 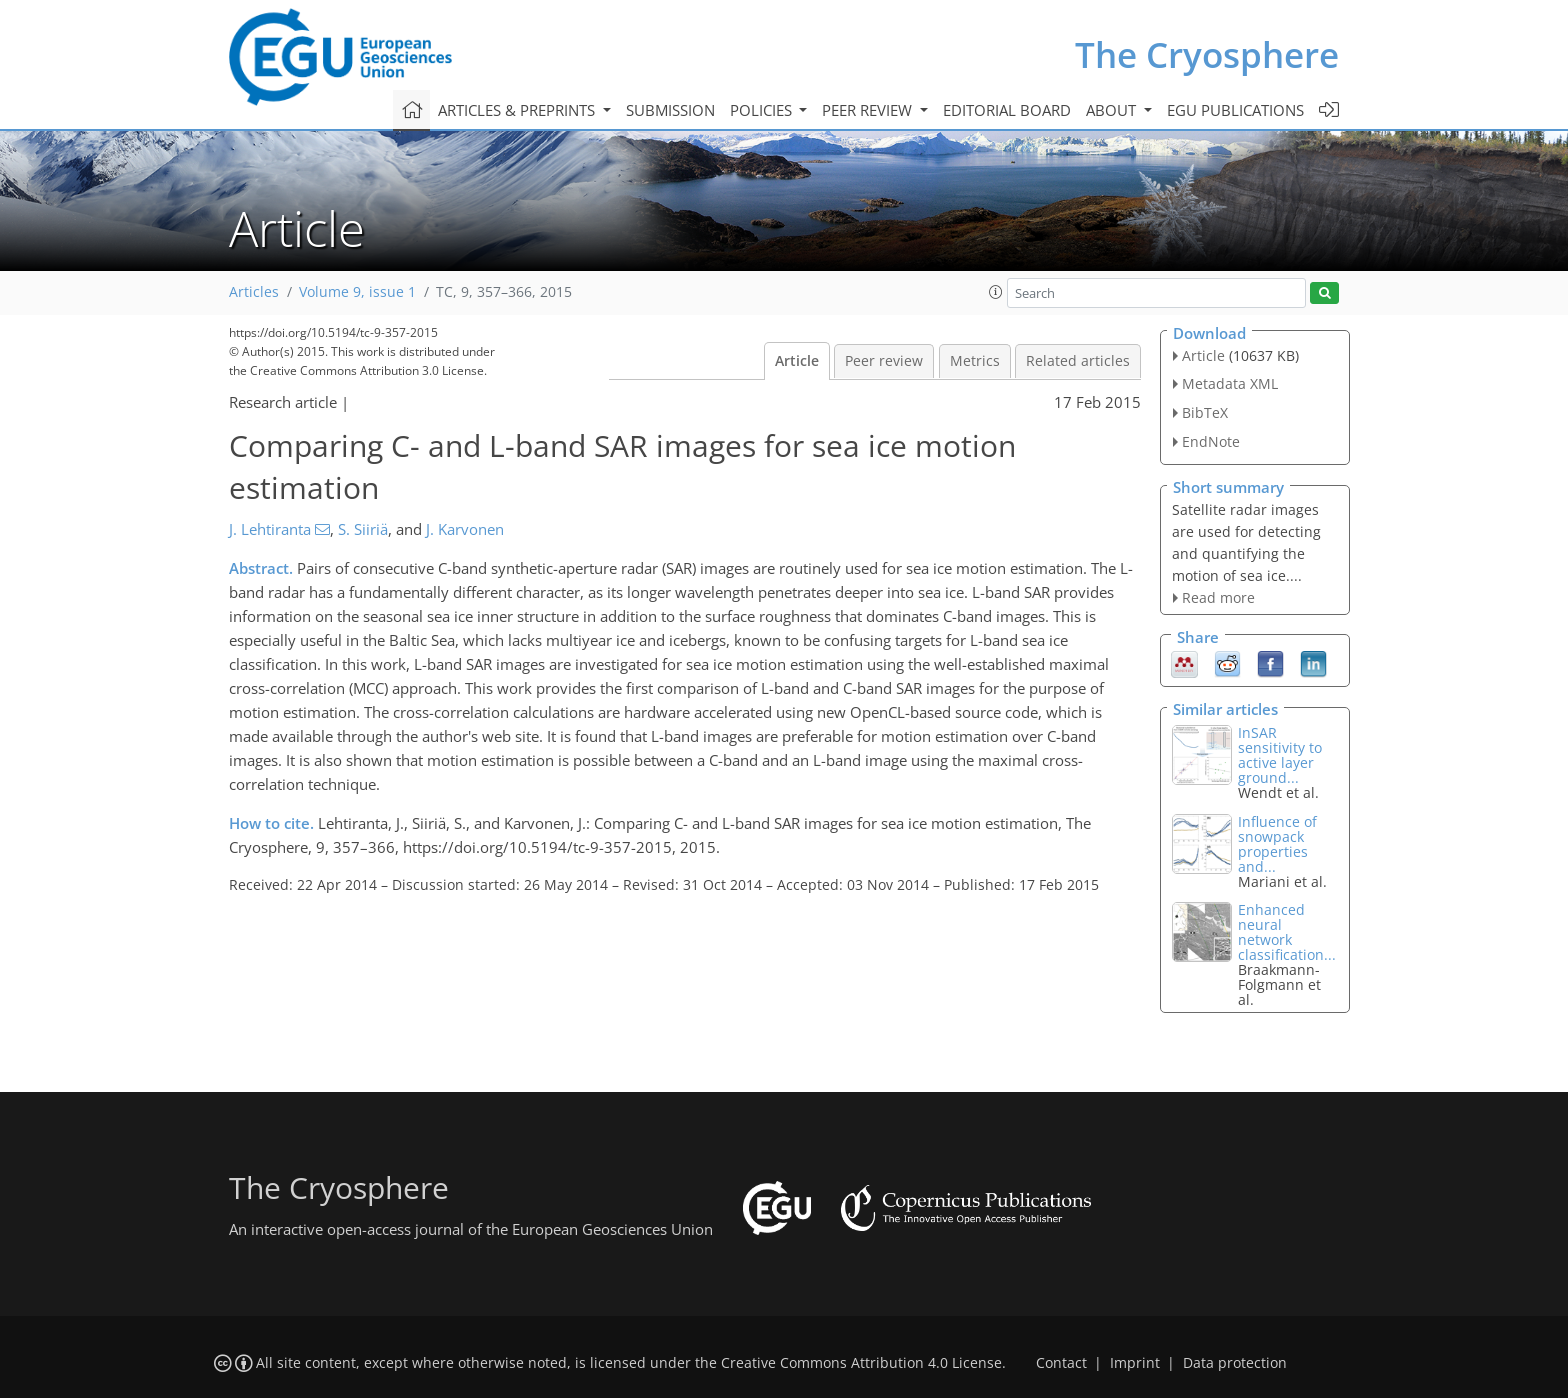 What do you see at coordinates (1287, 932) in the screenshot?
I see `Enhanced neural network classification...` at bounding box center [1287, 932].